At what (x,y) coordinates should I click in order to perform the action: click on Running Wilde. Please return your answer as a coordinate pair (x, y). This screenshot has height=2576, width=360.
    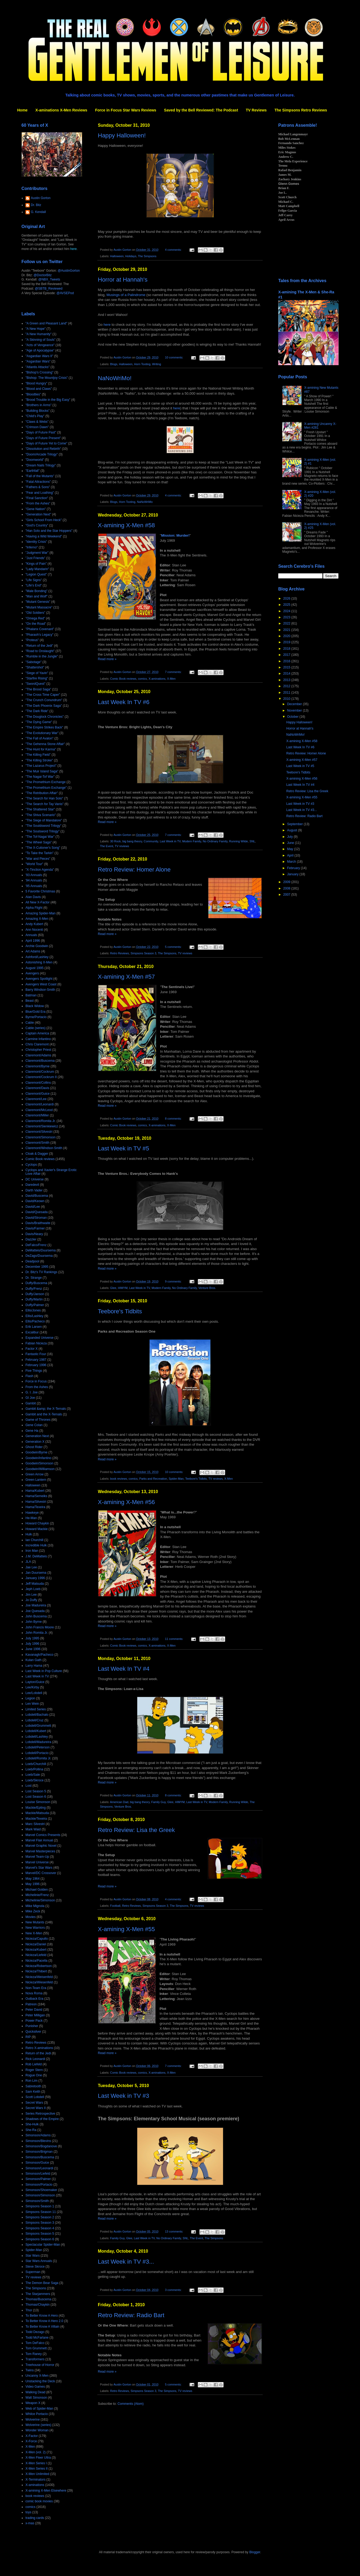
    Looking at the image, I should click on (238, 841).